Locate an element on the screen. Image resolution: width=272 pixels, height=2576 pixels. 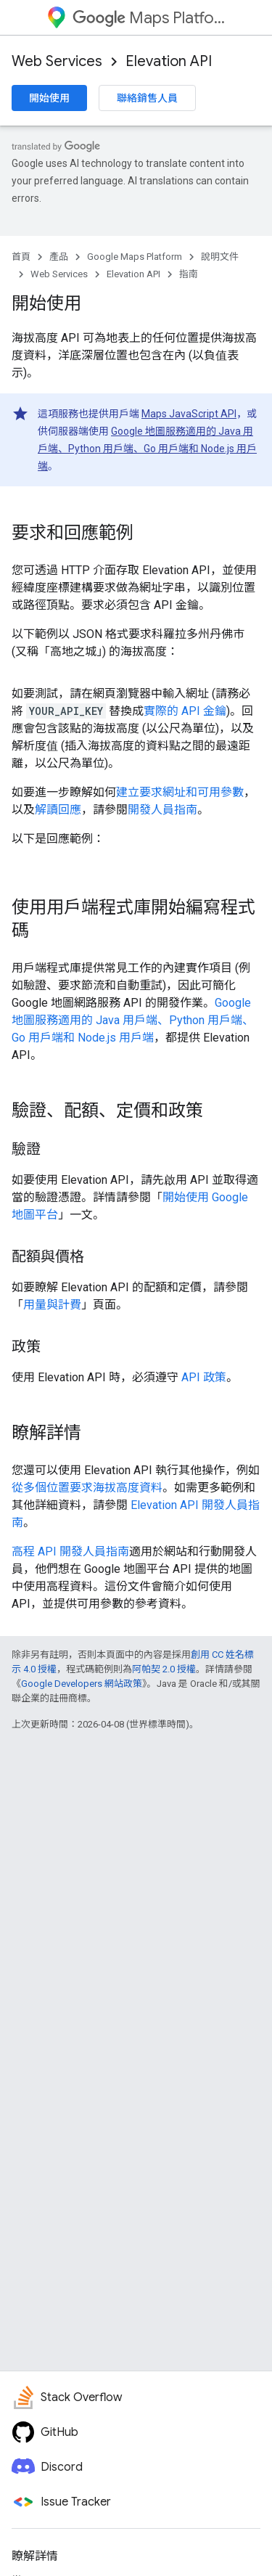
用量與計費 is located at coordinates (52, 1305).